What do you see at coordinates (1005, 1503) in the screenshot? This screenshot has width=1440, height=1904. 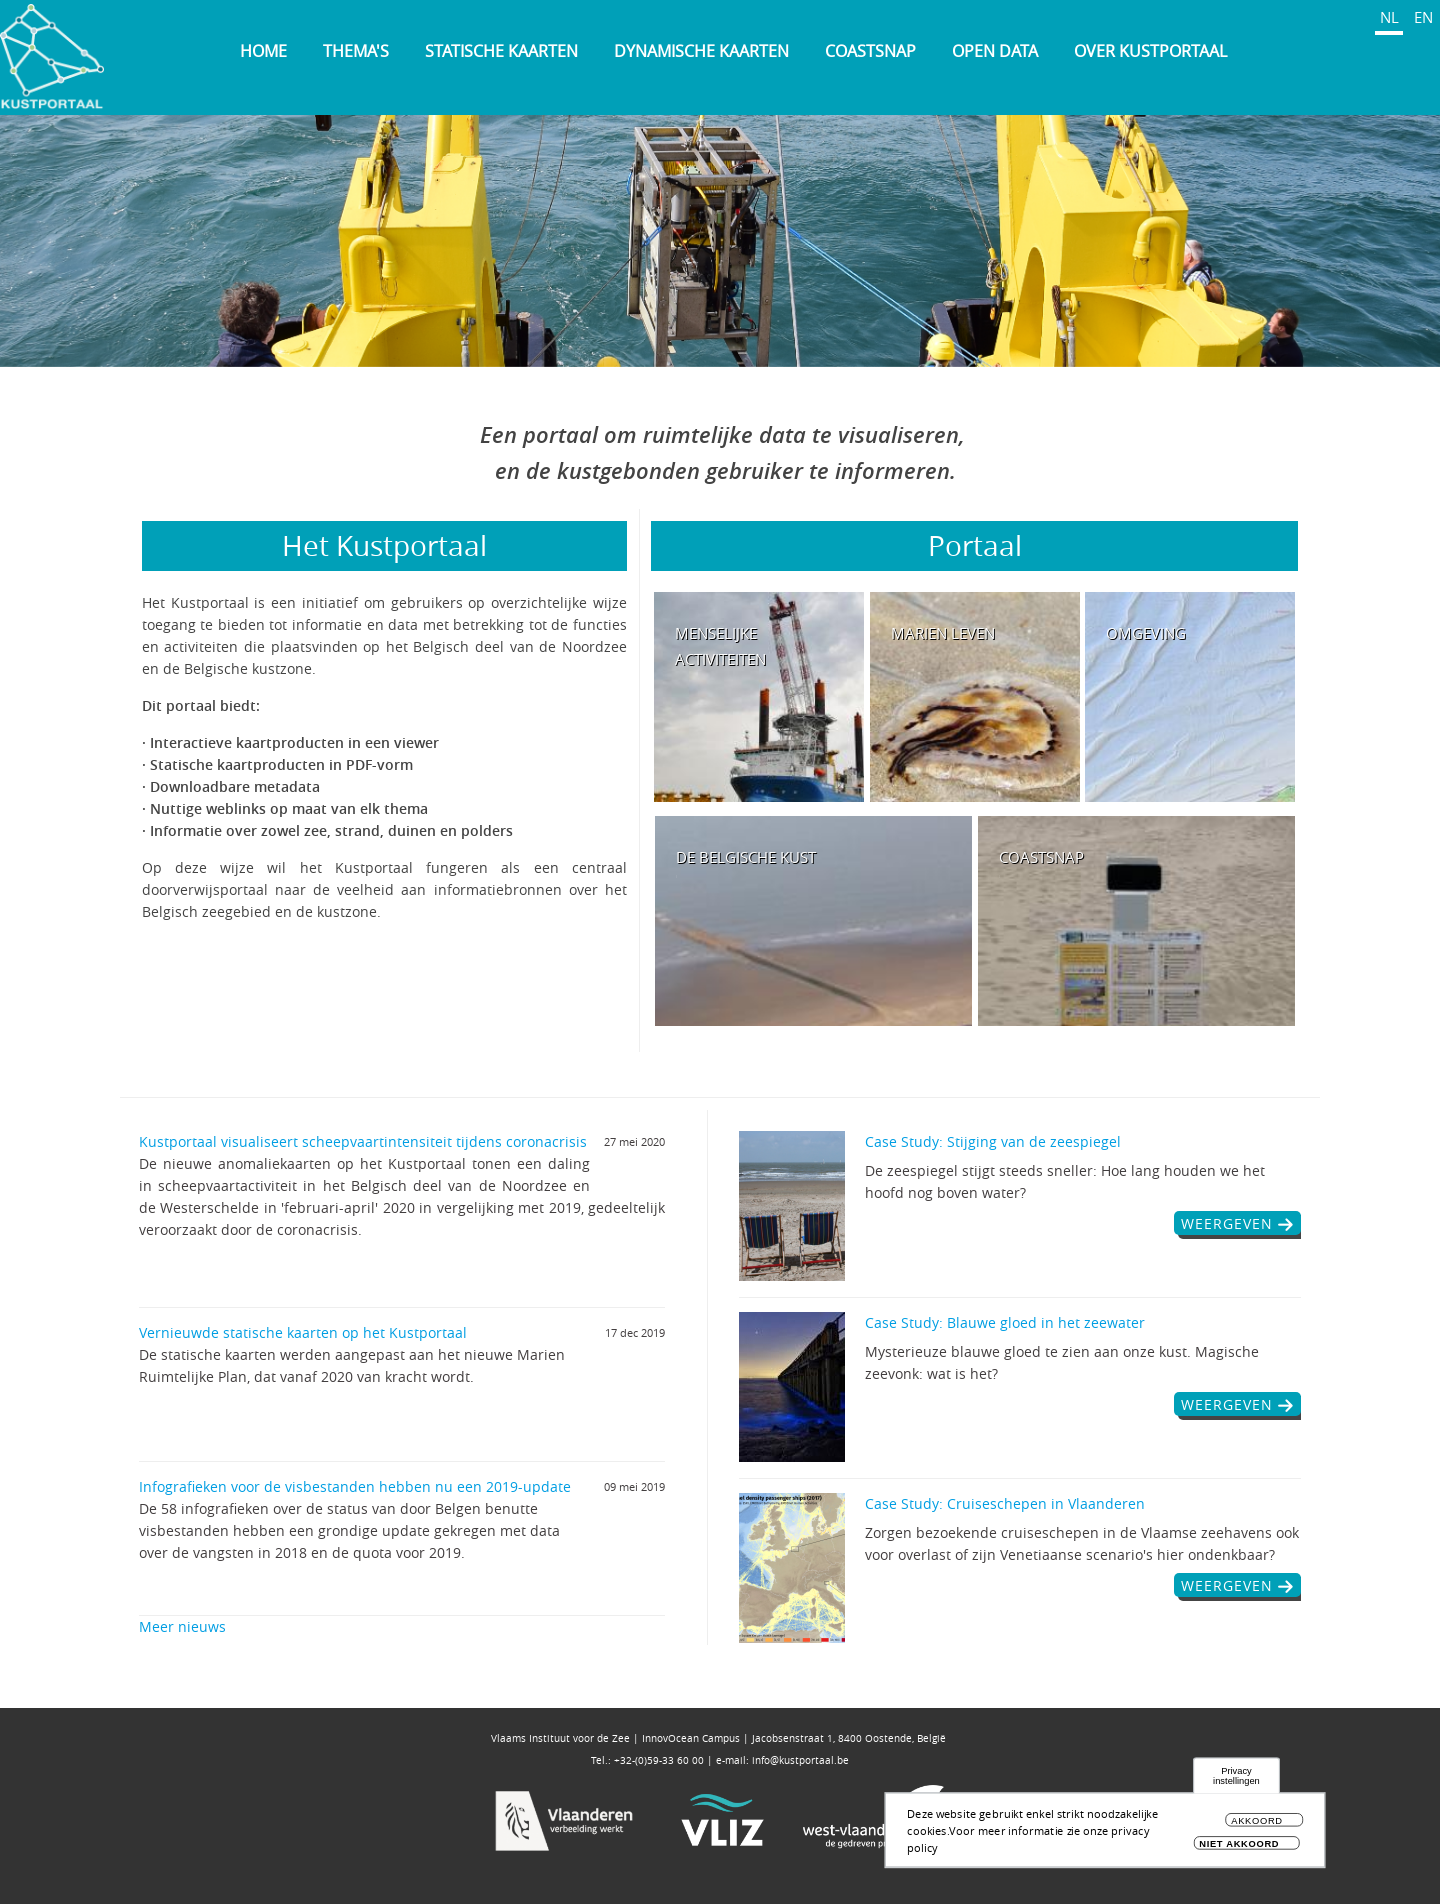 I see `Case Study: Cruiseschepen in Vlaanderen` at bounding box center [1005, 1503].